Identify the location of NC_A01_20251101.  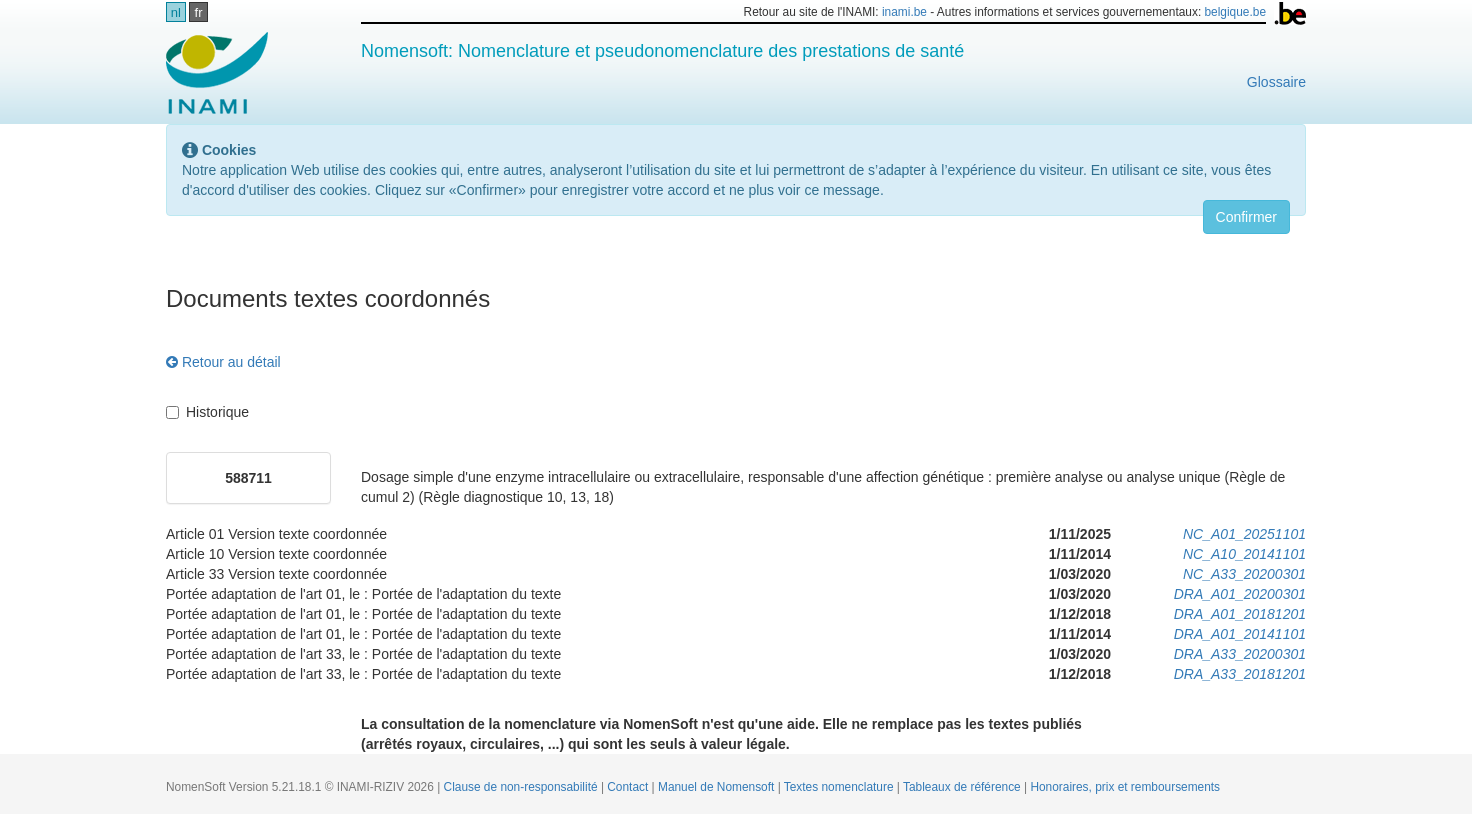
(1244, 534).